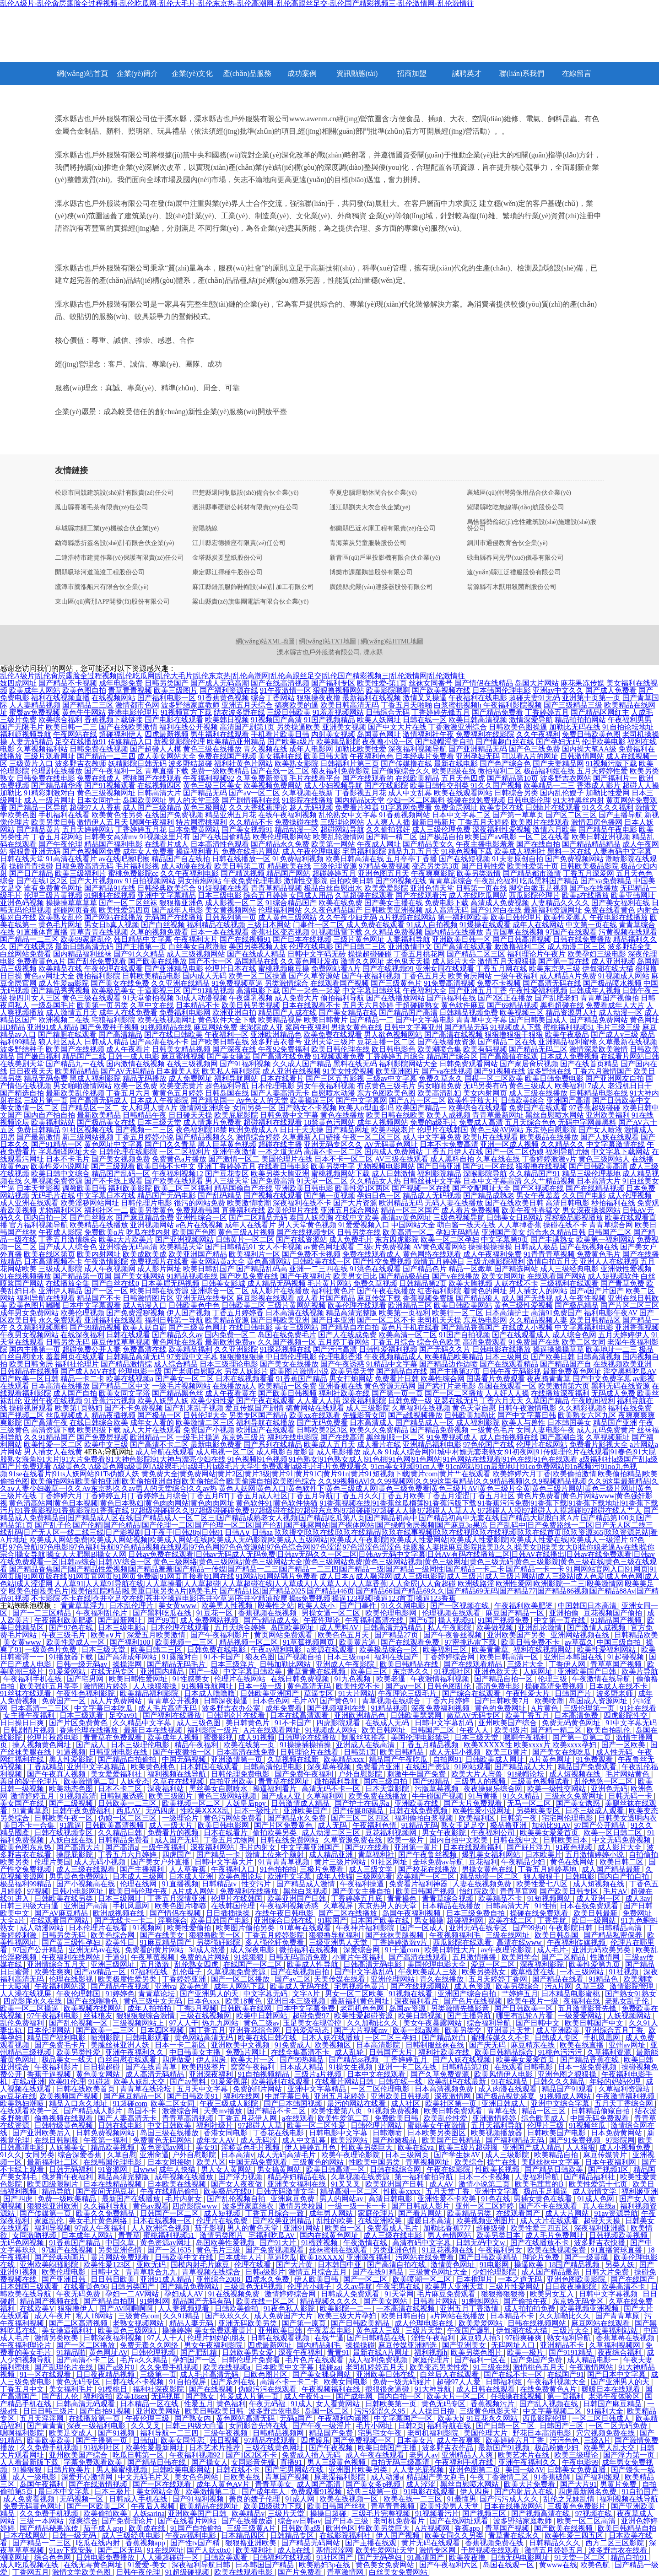 The height and width of the screenshot is (2576, 659). What do you see at coordinates (431, 2543) in the screenshot?
I see `黄片无码在线观看` at bounding box center [431, 2543].